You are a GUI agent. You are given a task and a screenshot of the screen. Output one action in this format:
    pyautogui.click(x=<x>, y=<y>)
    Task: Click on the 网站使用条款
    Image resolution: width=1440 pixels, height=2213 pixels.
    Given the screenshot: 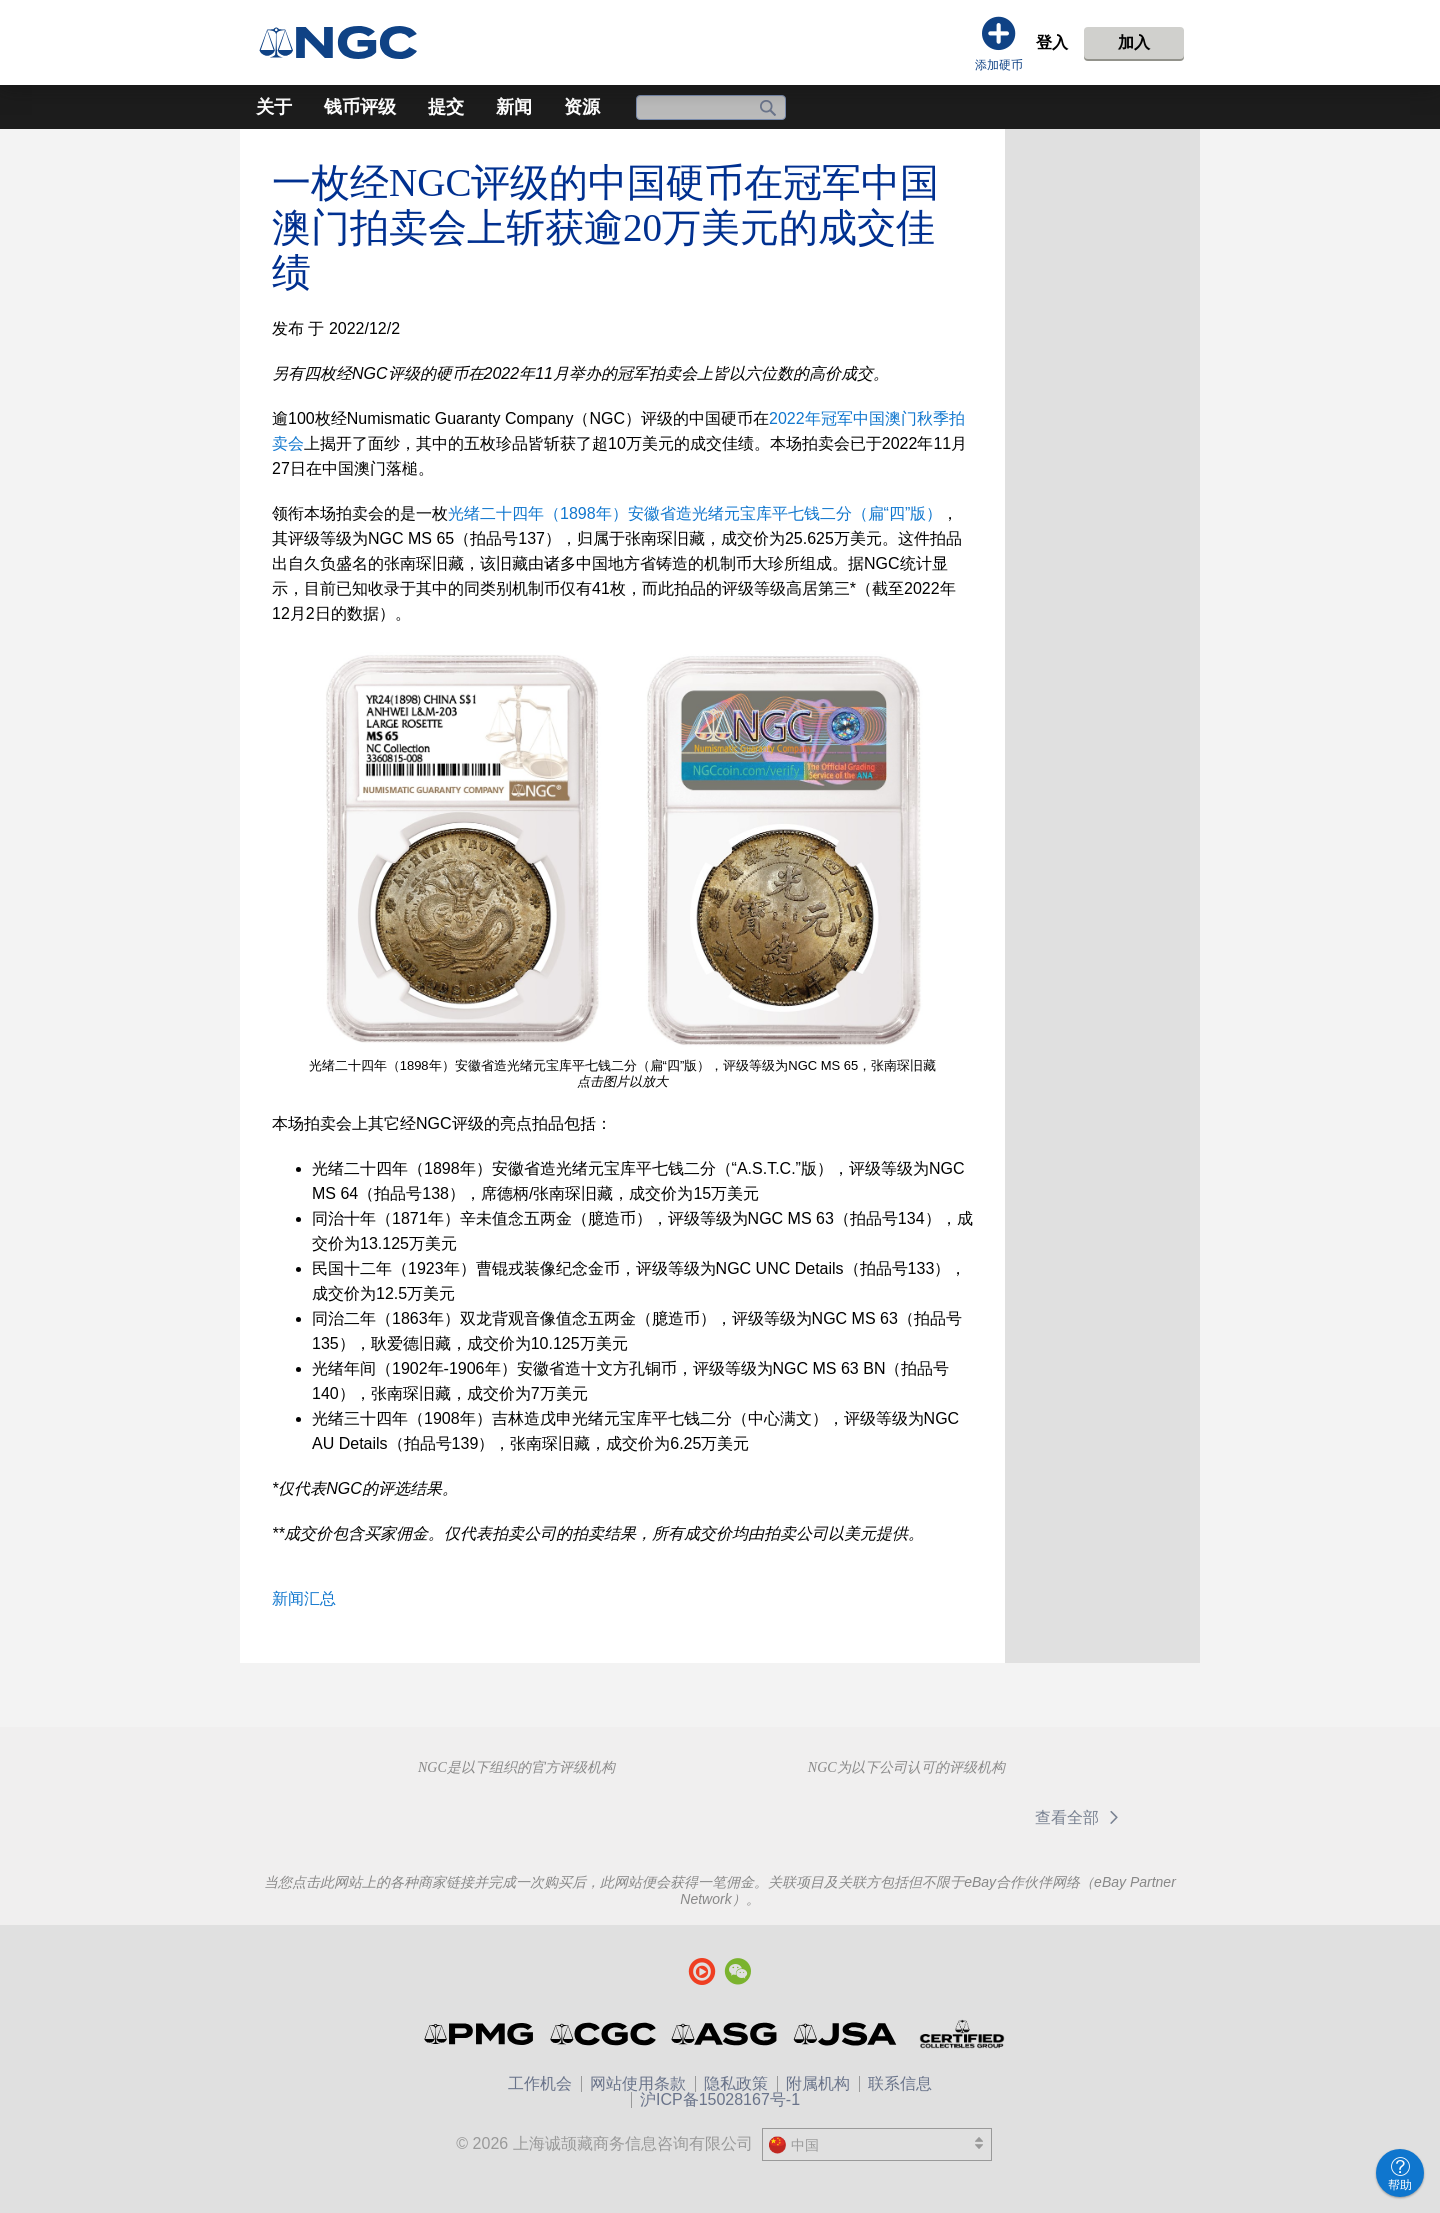 What is the action you would take?
    pyautogui.click(x=638, y=2083)
    